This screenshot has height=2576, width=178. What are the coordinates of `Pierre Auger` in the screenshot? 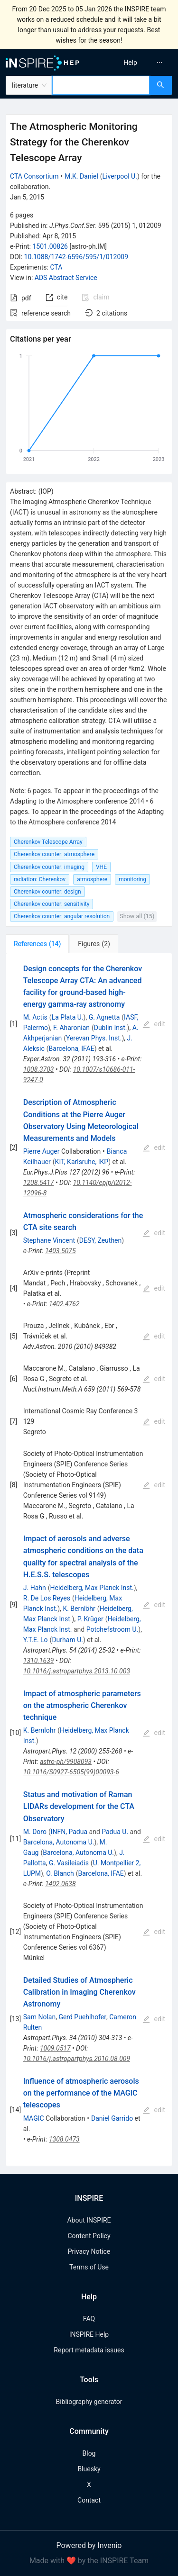 It's located at (41, 1151).